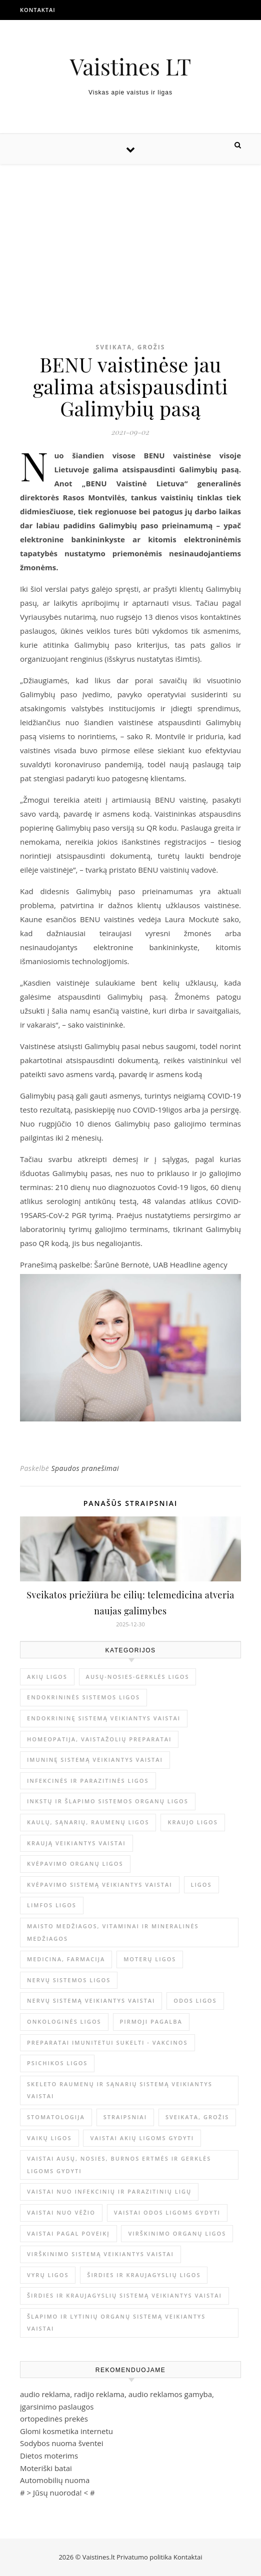 The height and width of the screenshot is (2576, 261). I want to click on Vaistai akių ligoms gydyti [Vaistai akių ligoms gydyti (10 elementų)], so click(142, 2138).